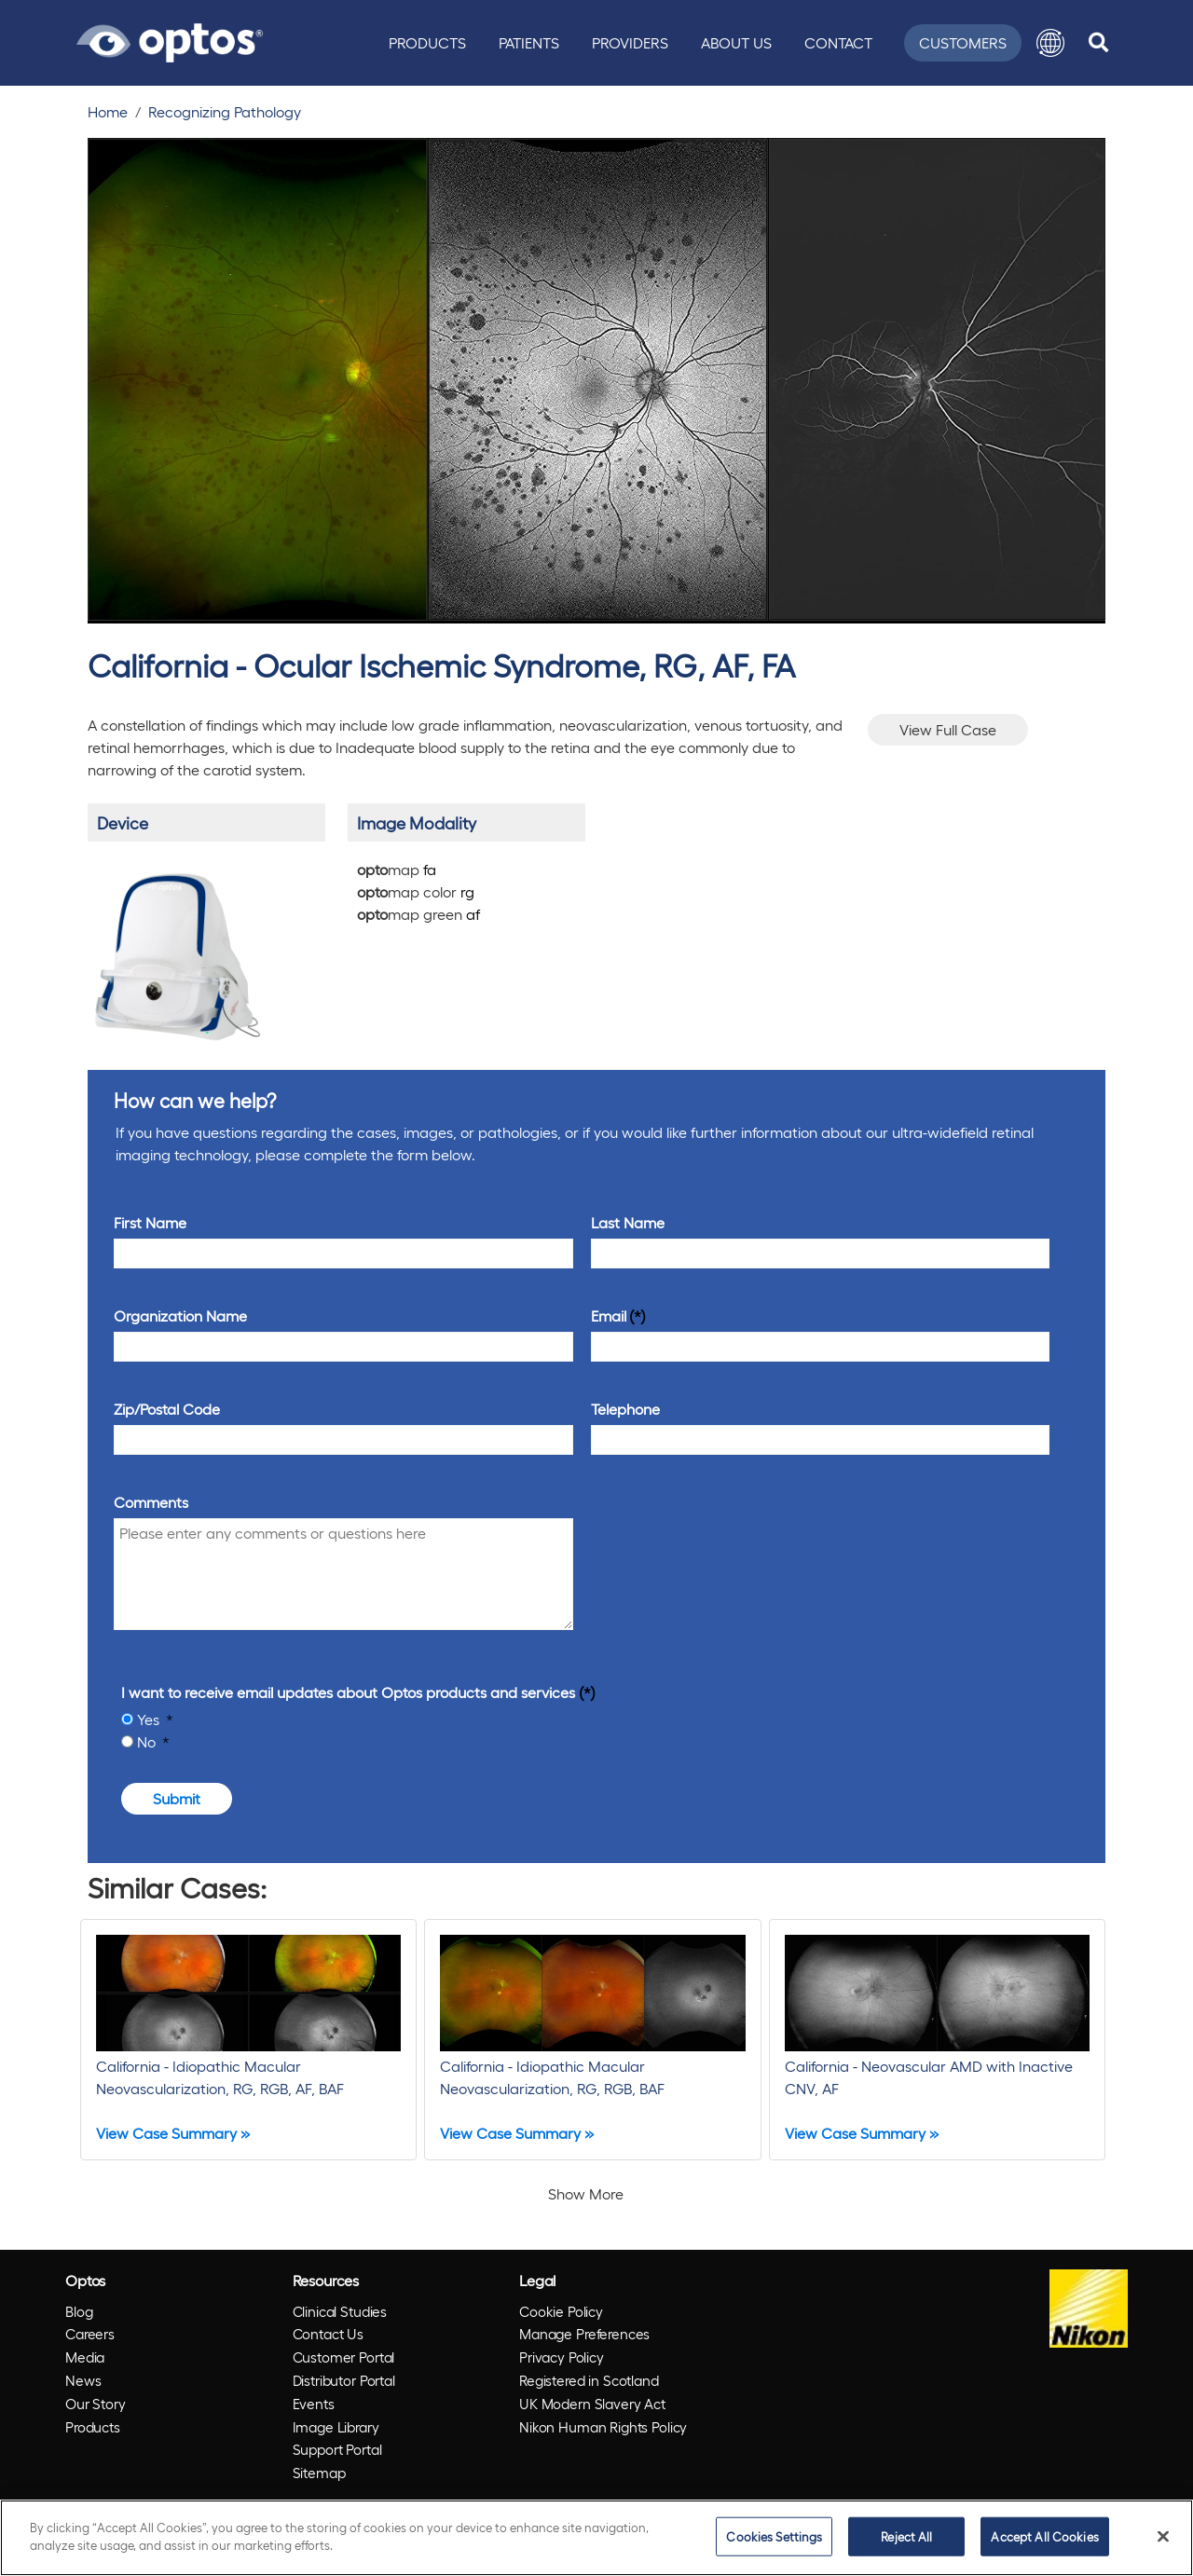 The image size is (1193, 2576). I want to click on UK Modern Slavery Act, so click(592, 2403).